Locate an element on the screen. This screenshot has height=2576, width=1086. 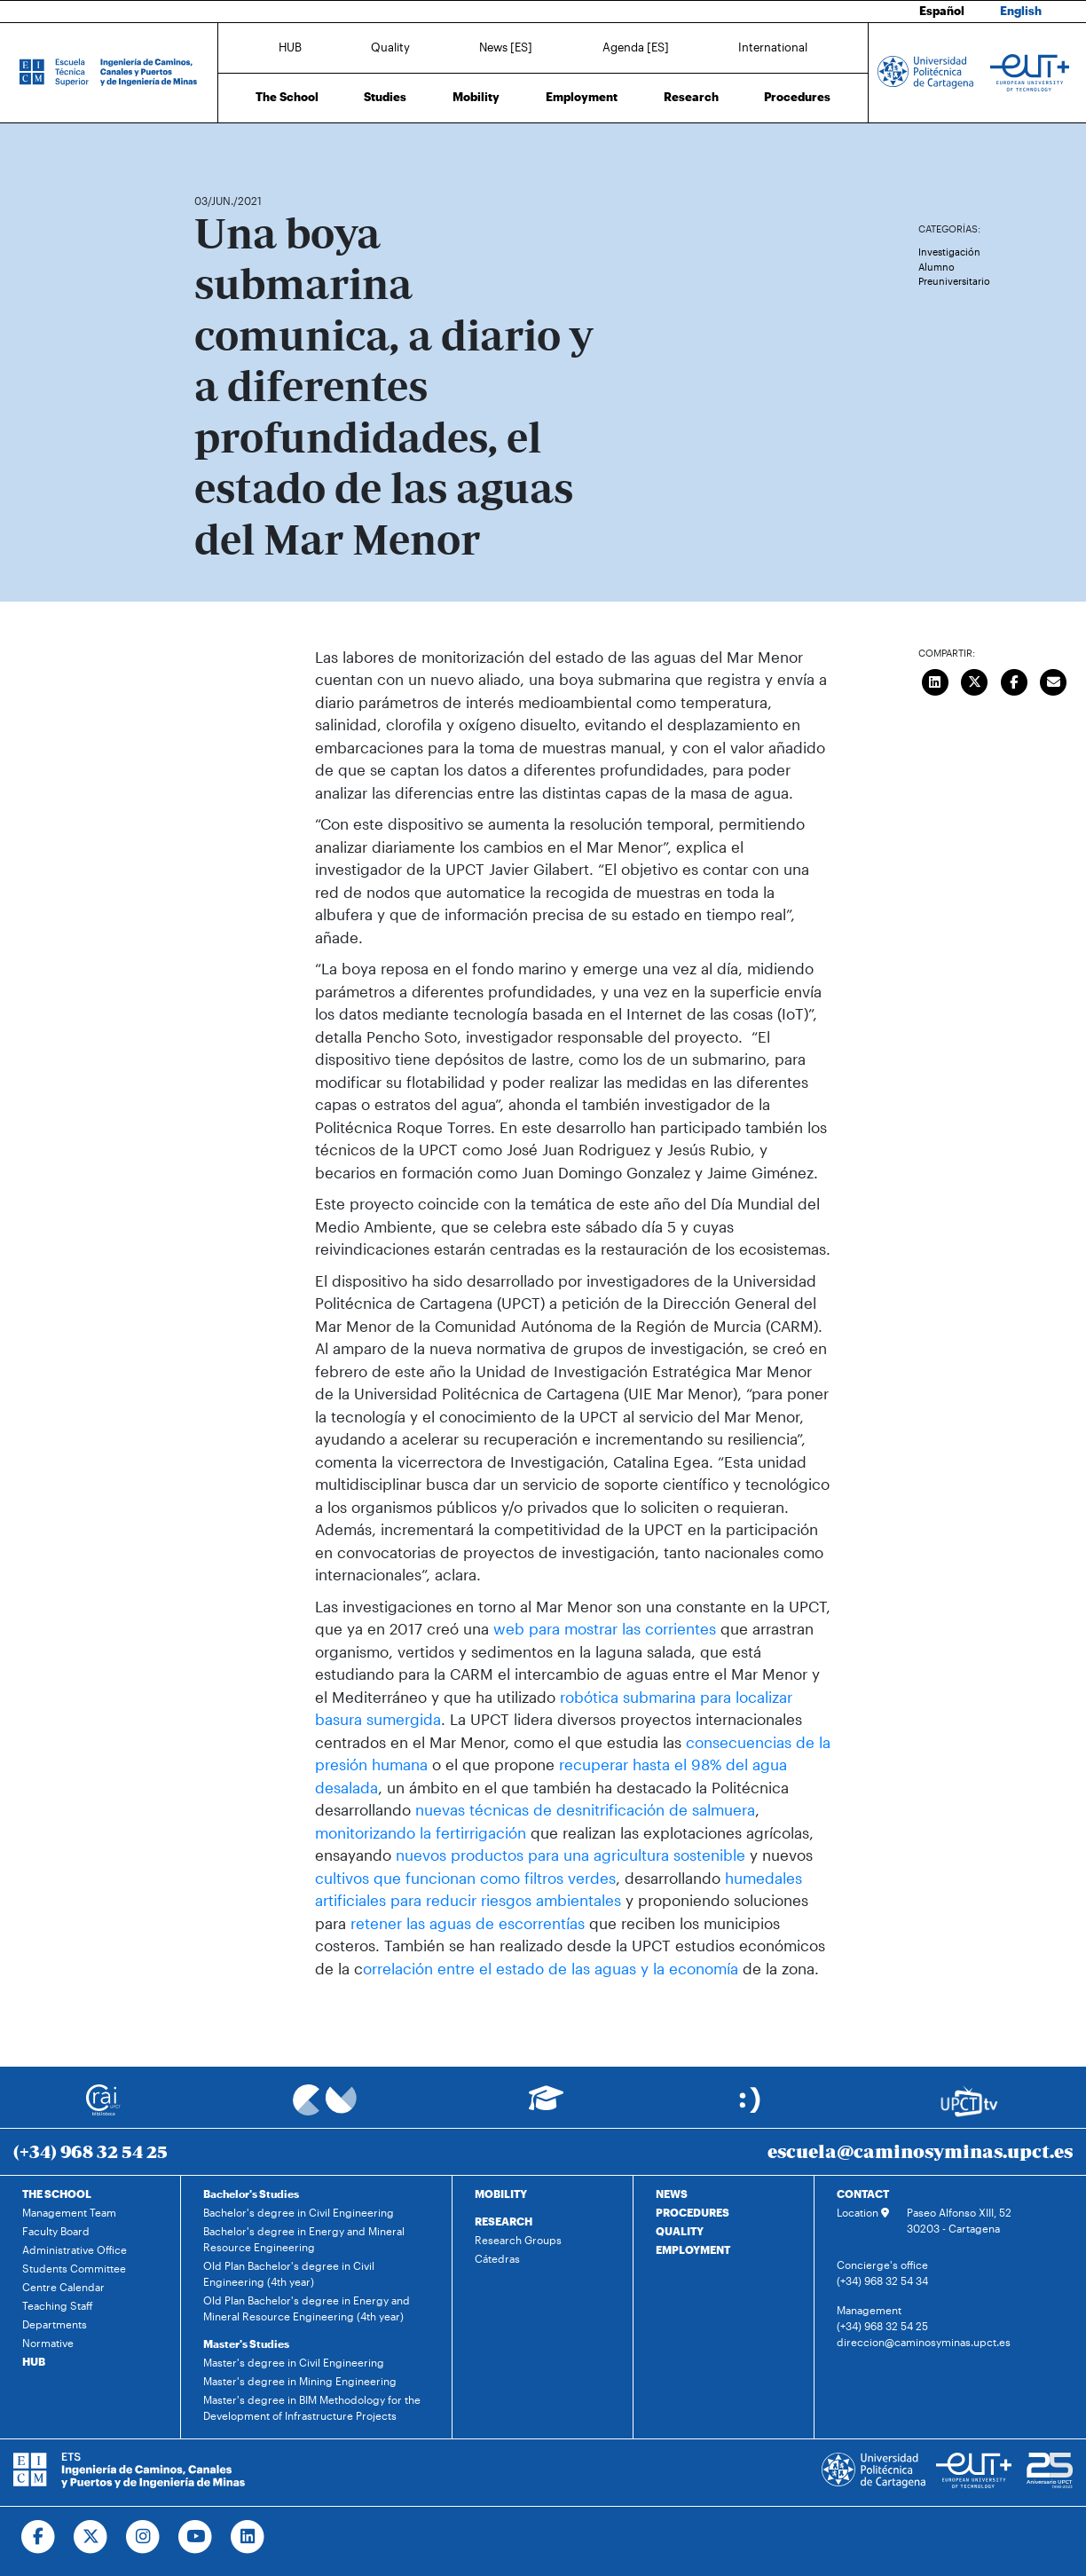
News [ES] is located at coordinates (505, 47).